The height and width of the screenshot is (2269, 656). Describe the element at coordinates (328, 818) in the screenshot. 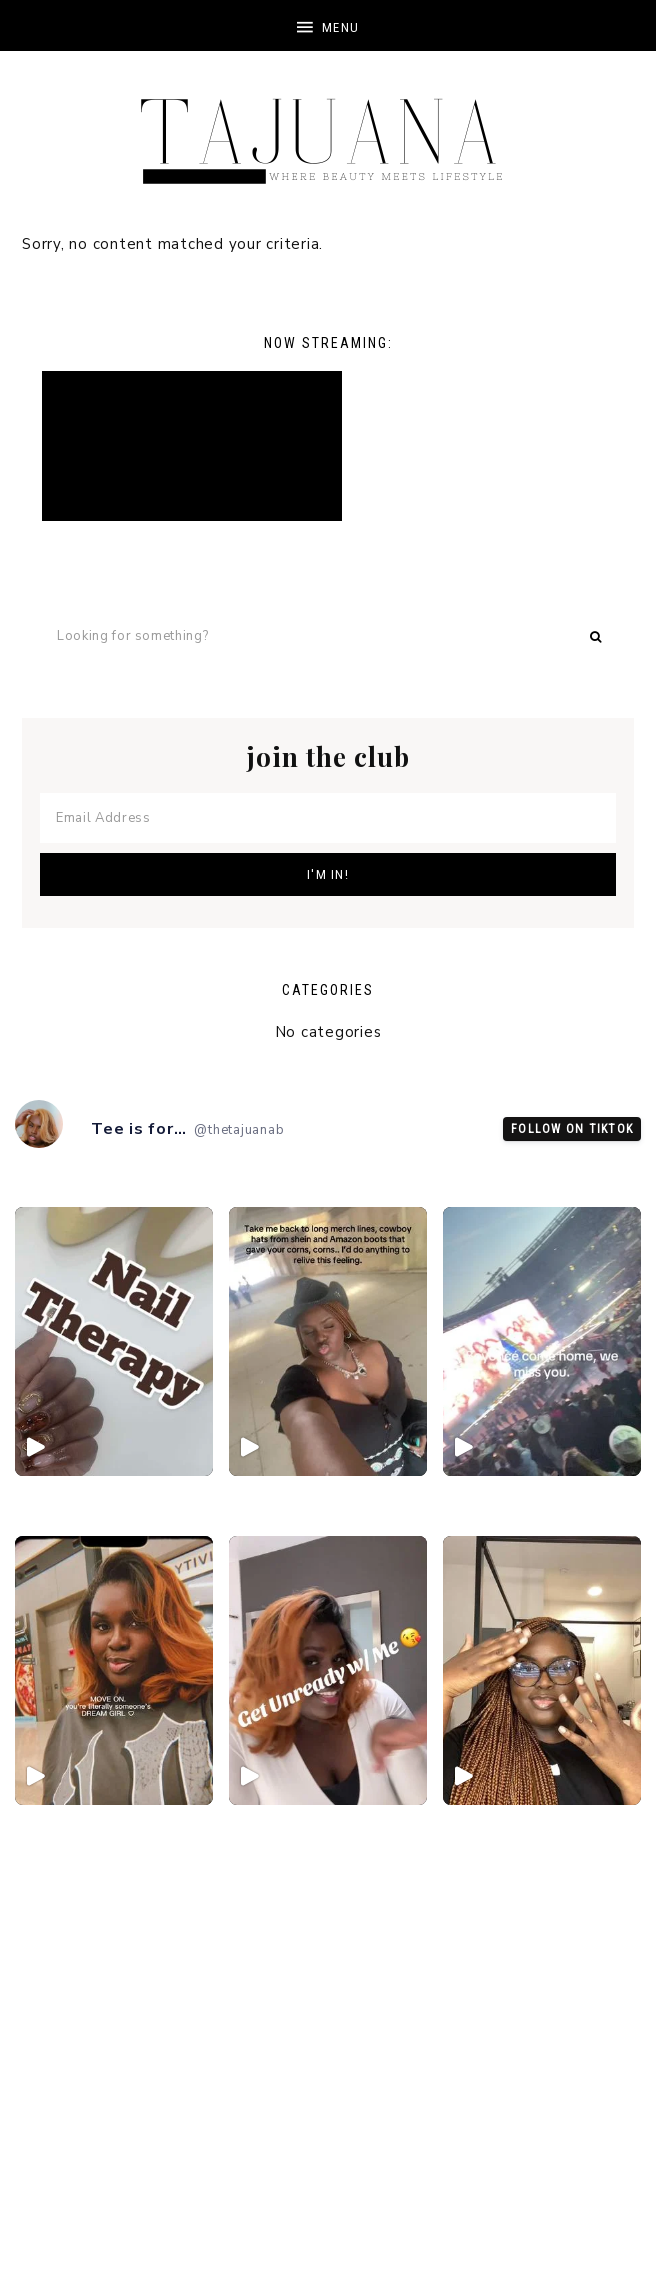

I see `[Email Address]` at that location.